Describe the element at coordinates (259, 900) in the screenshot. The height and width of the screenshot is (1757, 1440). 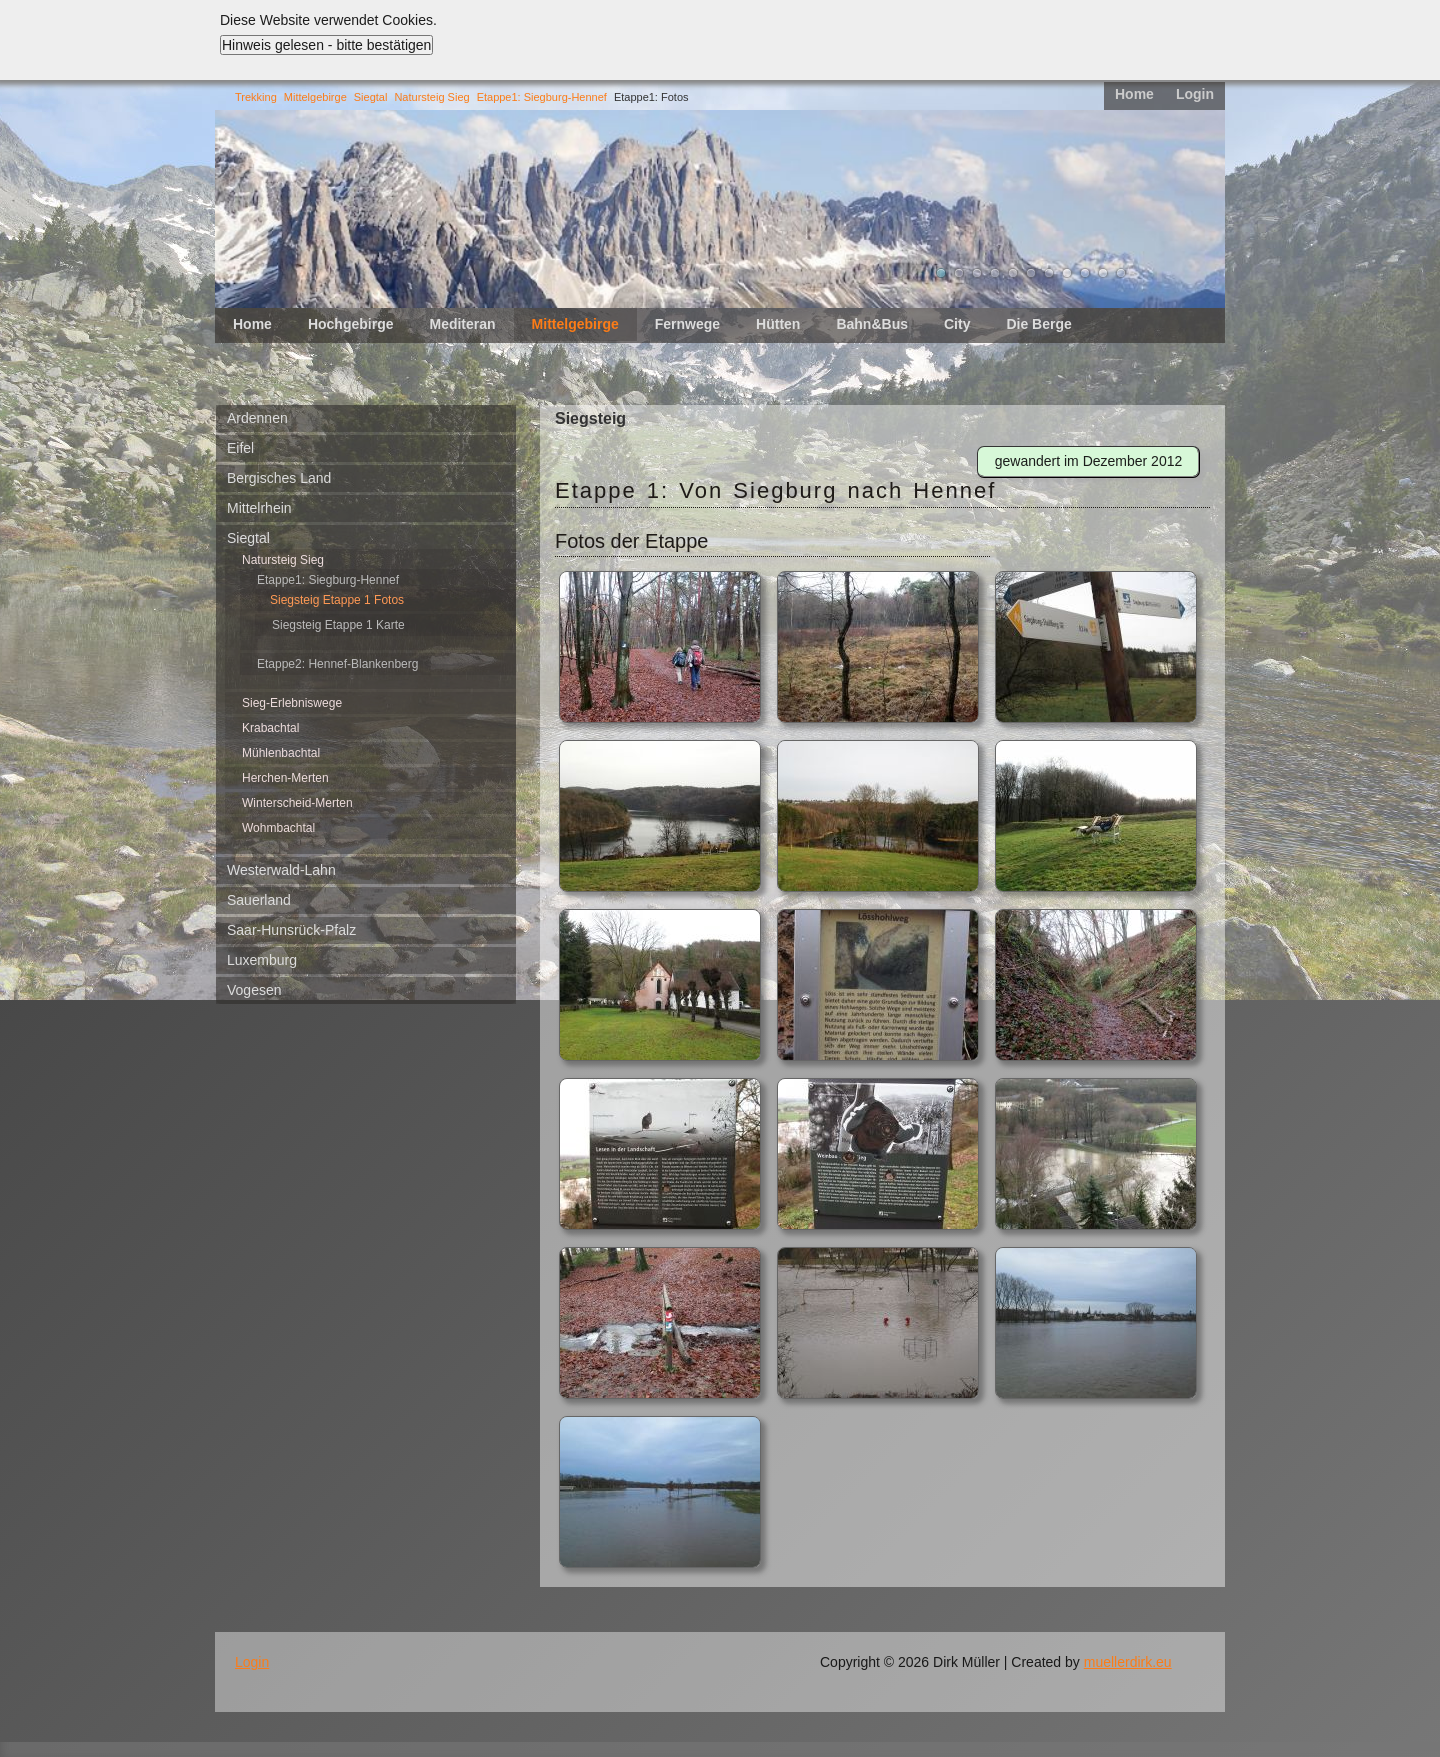
I see `Sauerland` at that location.